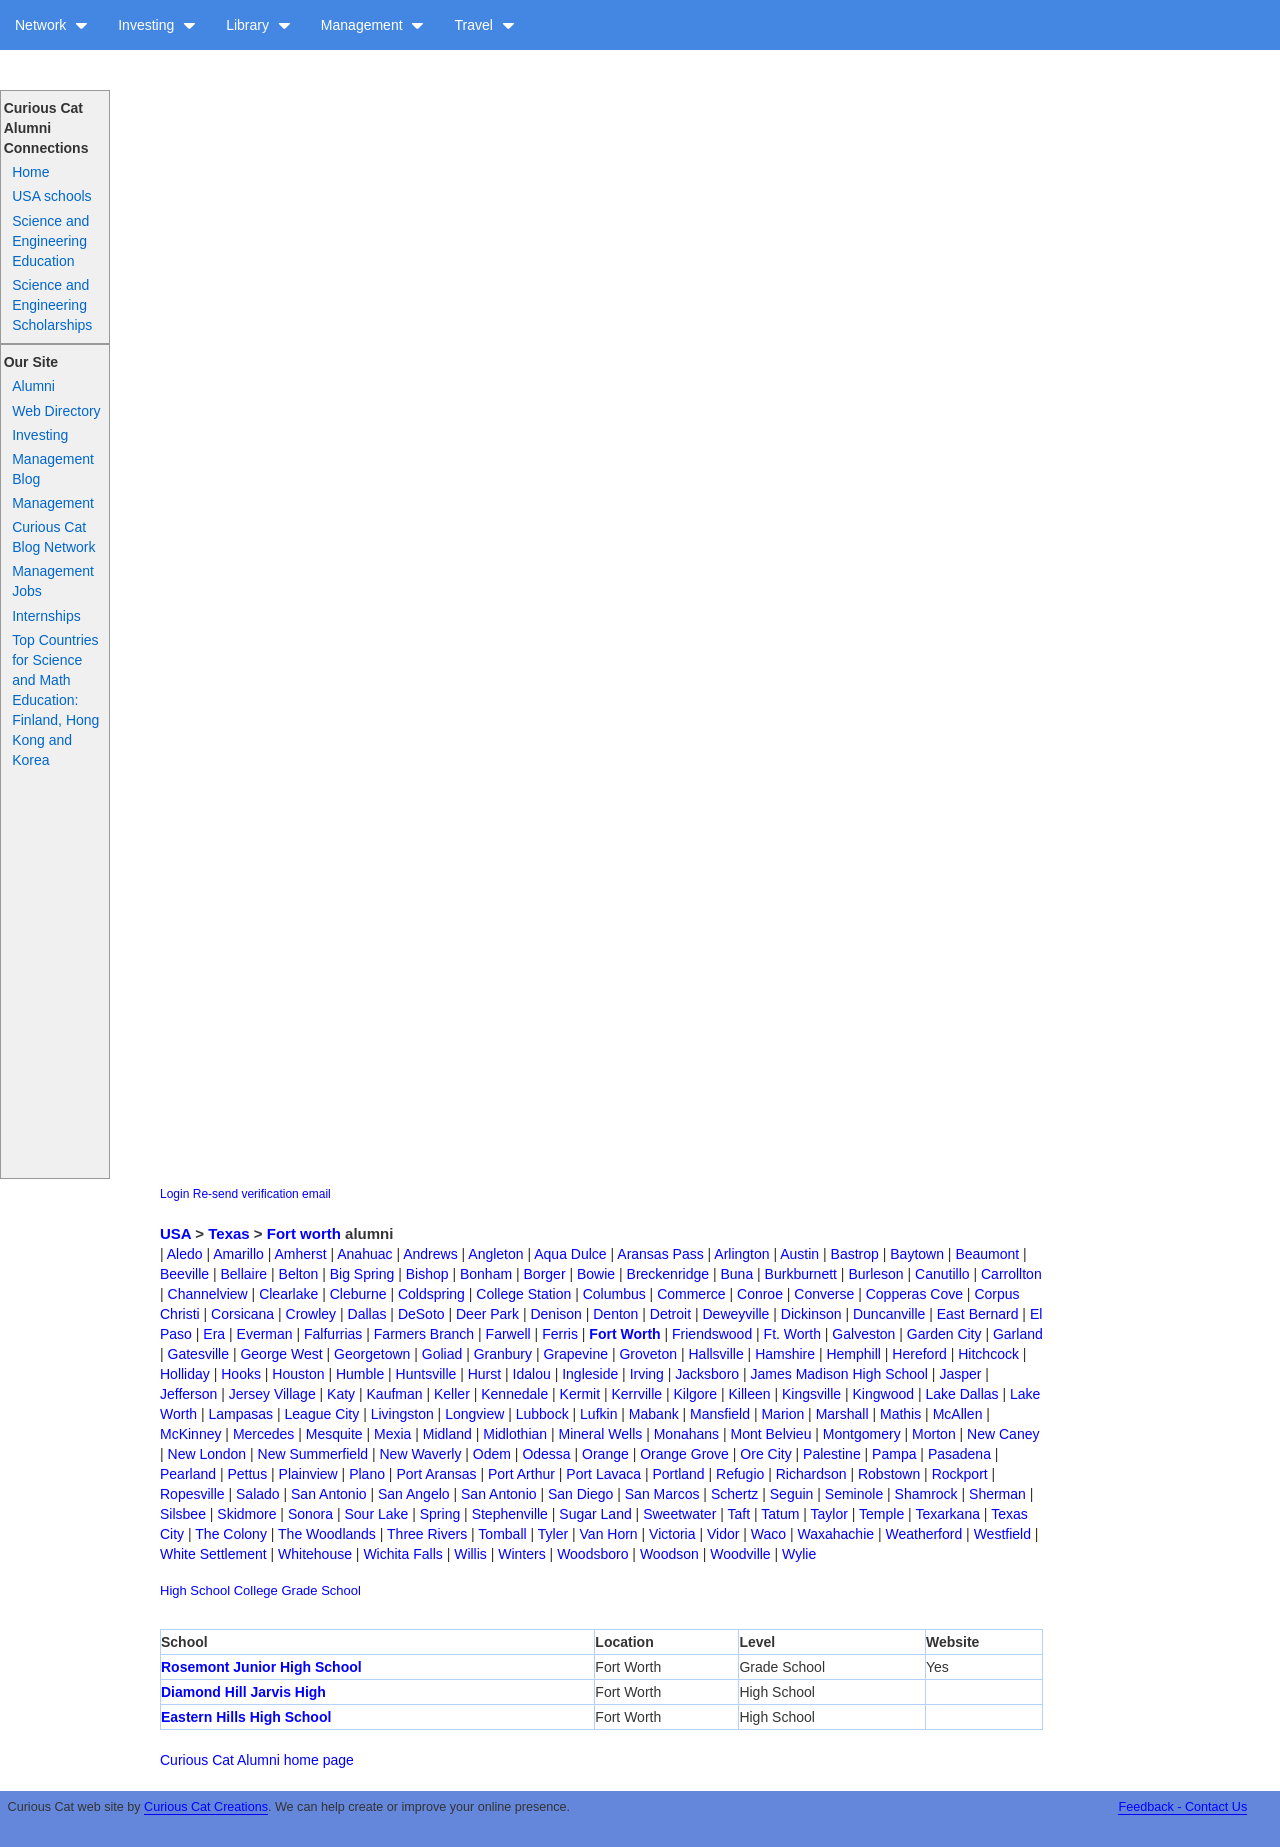 This screenshot has width=1280, height=1847. Describe the element at coordinates (304, 1233) in the screenshot. I see `Fort worth` at that location.